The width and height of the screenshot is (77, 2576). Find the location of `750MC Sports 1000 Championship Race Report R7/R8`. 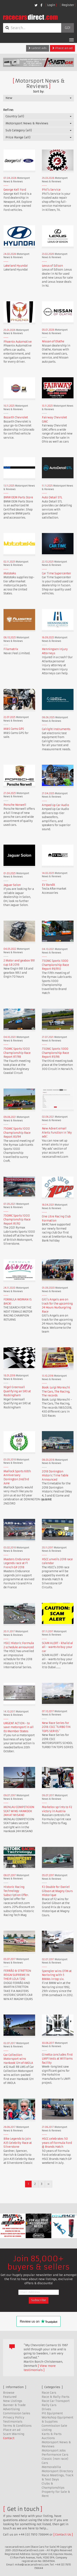

750MC Sports 1000 Championship Race Report R7/R8 is located at coordinates (17, 1053).